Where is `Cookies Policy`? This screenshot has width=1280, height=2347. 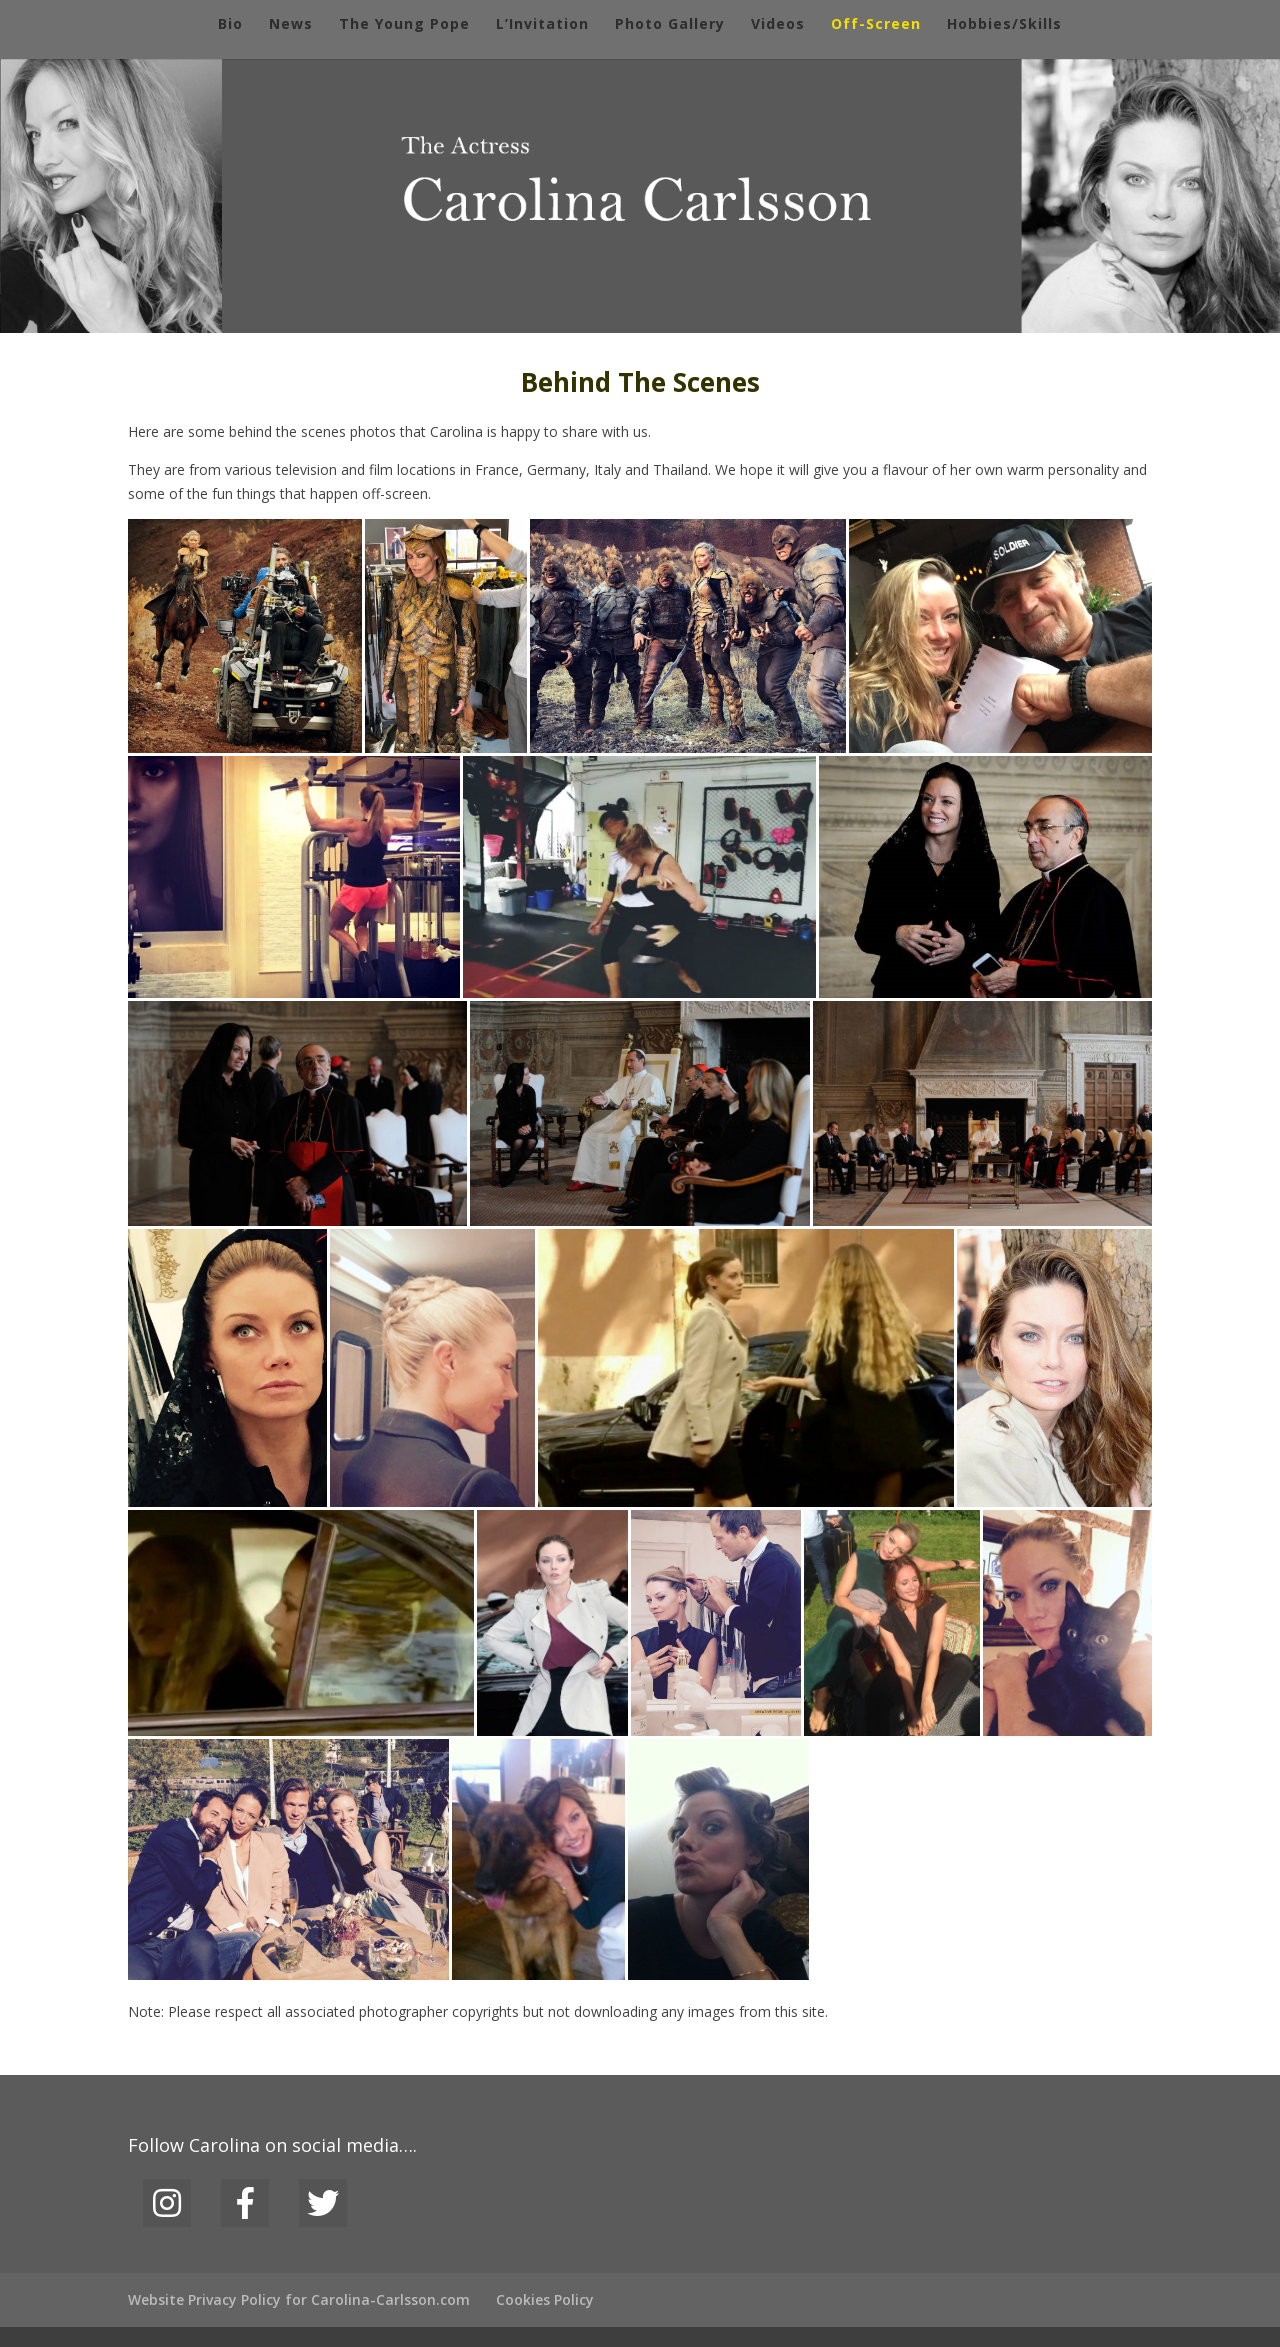 Cookies Policy is located at coordinates (545, 2299).